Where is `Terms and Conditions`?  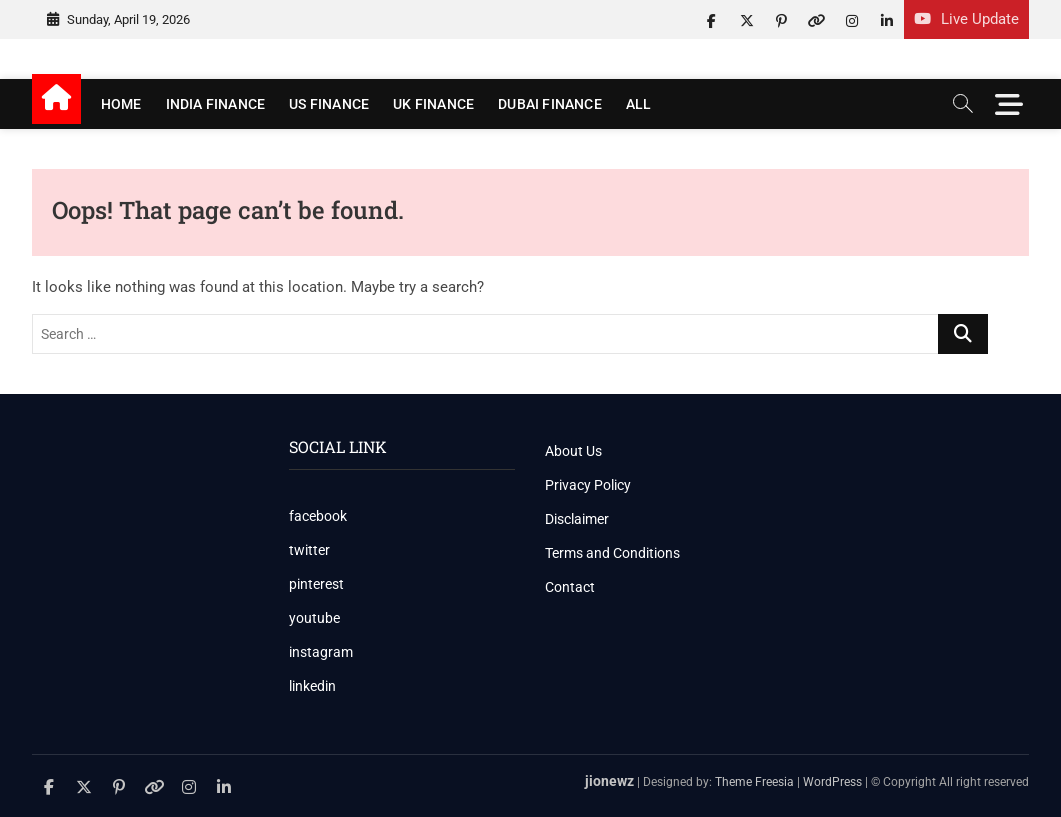
Terms and Conditions is located at coordinates (612, 553).